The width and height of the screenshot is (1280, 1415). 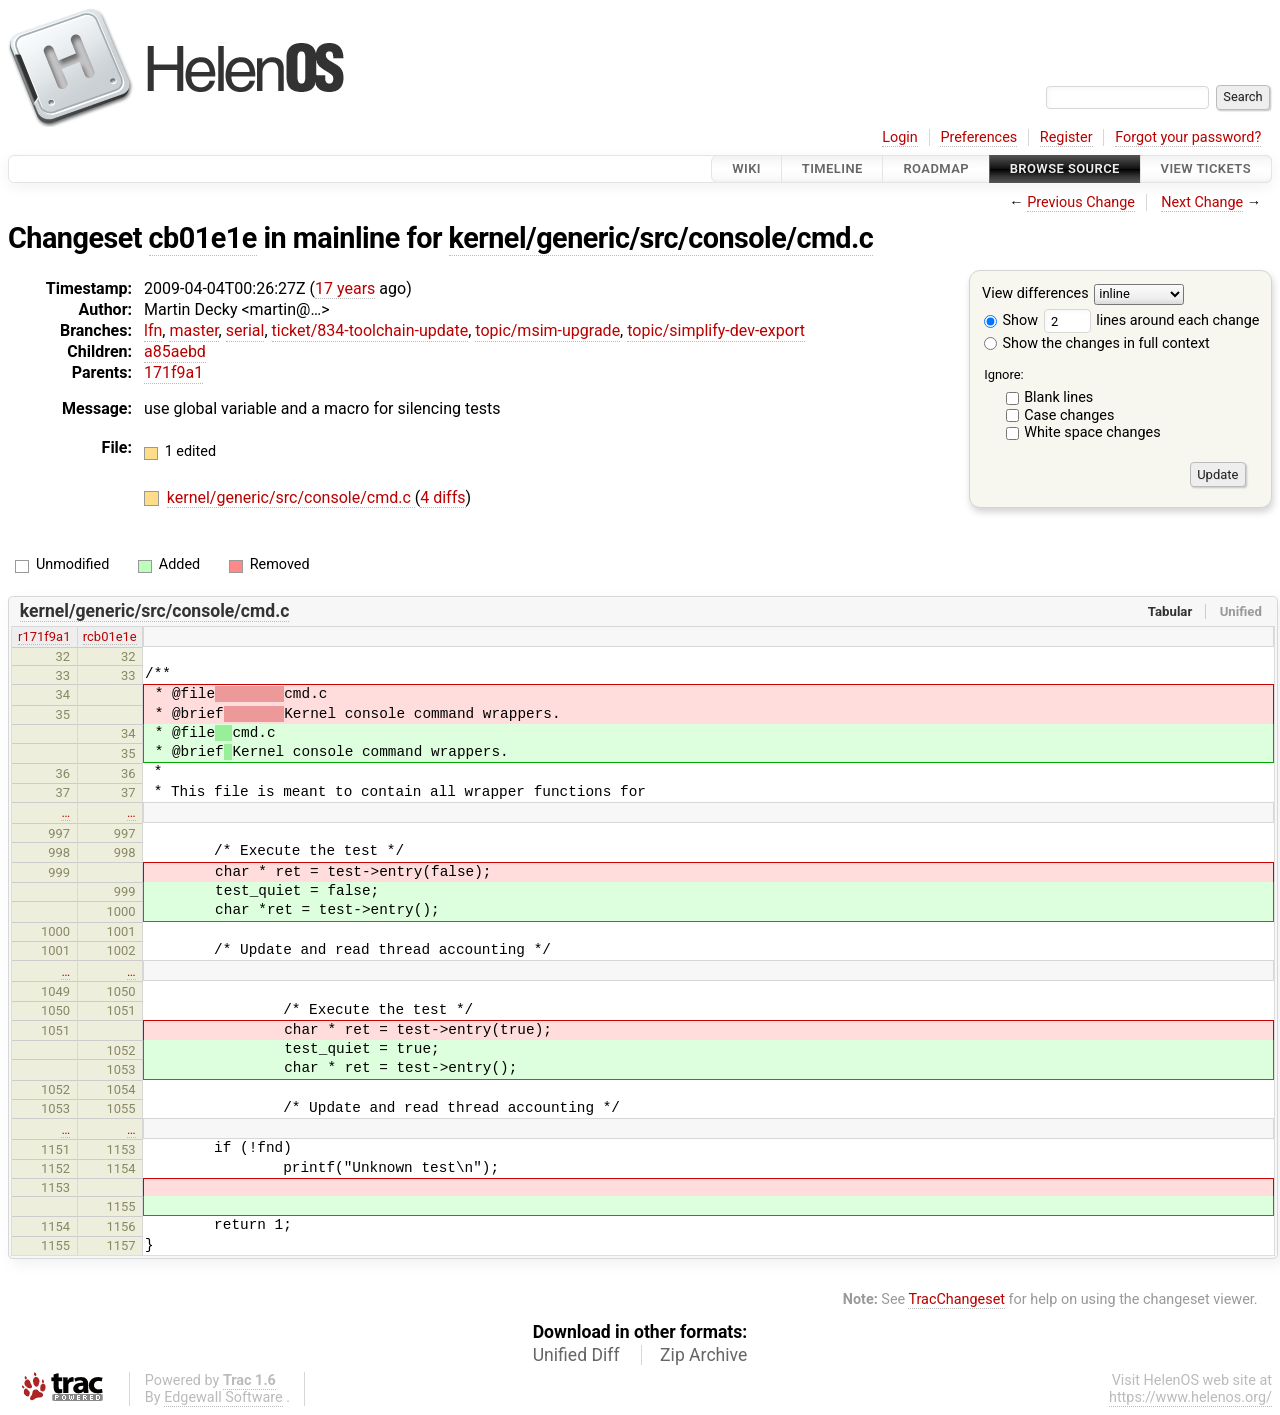 What do you see at coordinates (716, 330) in the screenshot?
I see `topic/simplify-dev-export` at bounding box center [716, 330].